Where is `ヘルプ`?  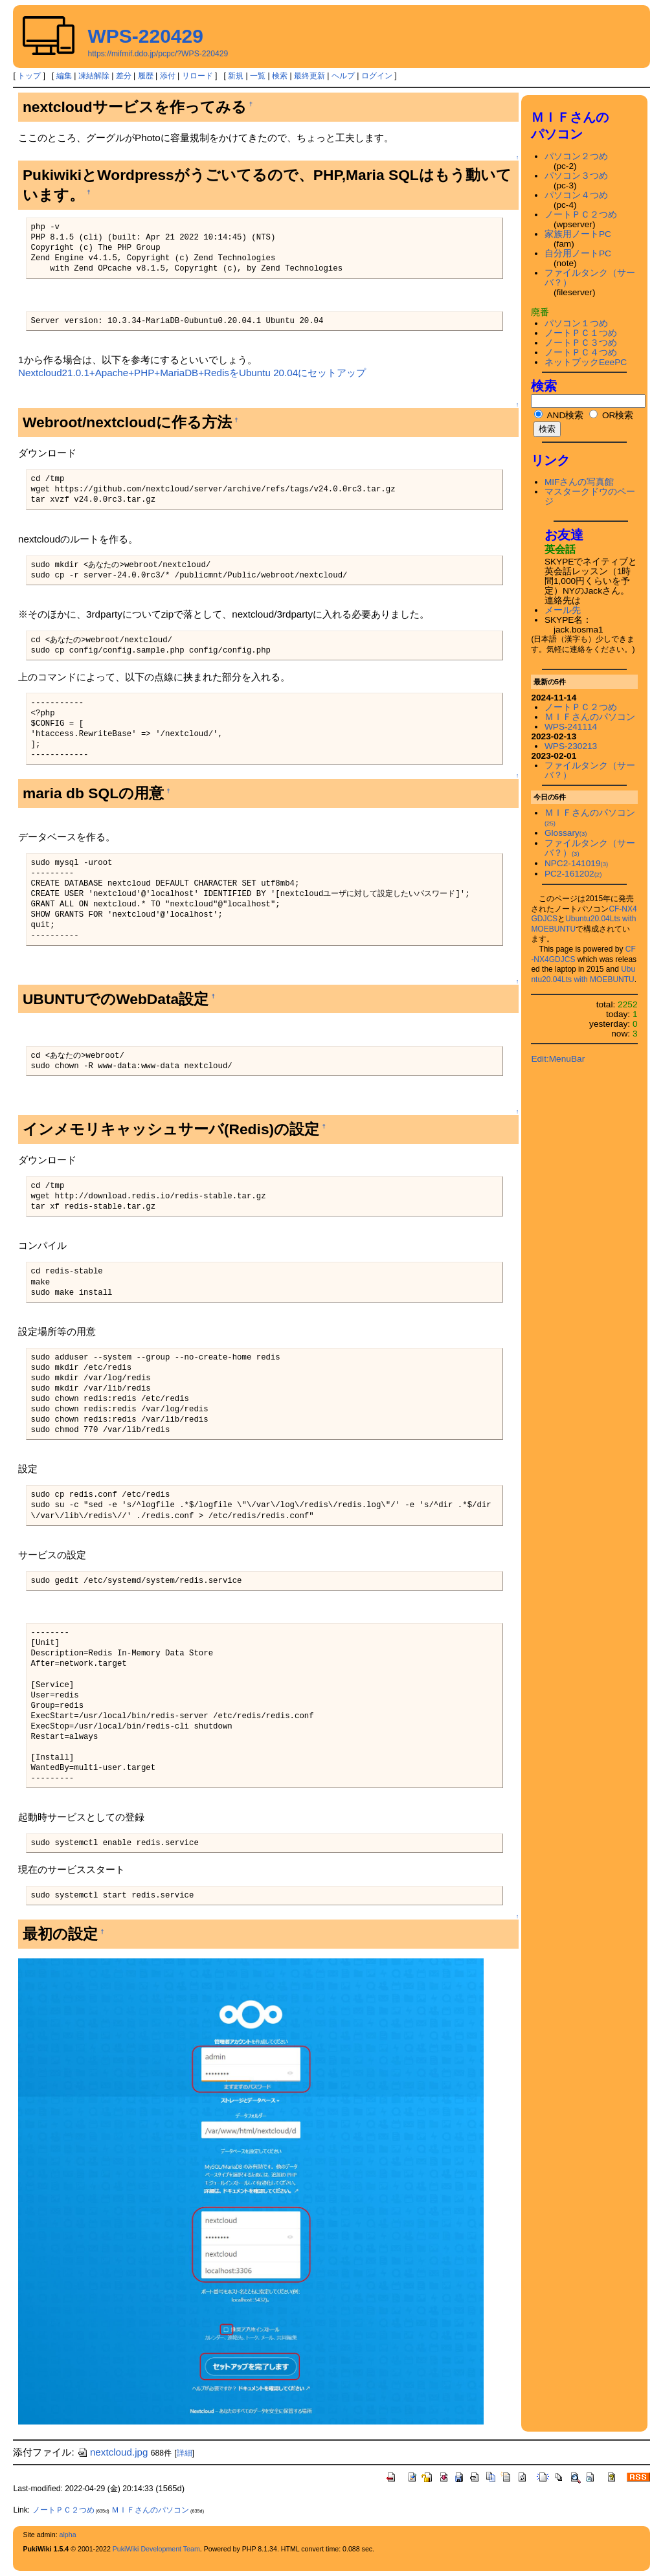
ヘルプ is located at coordinates (343, 75).